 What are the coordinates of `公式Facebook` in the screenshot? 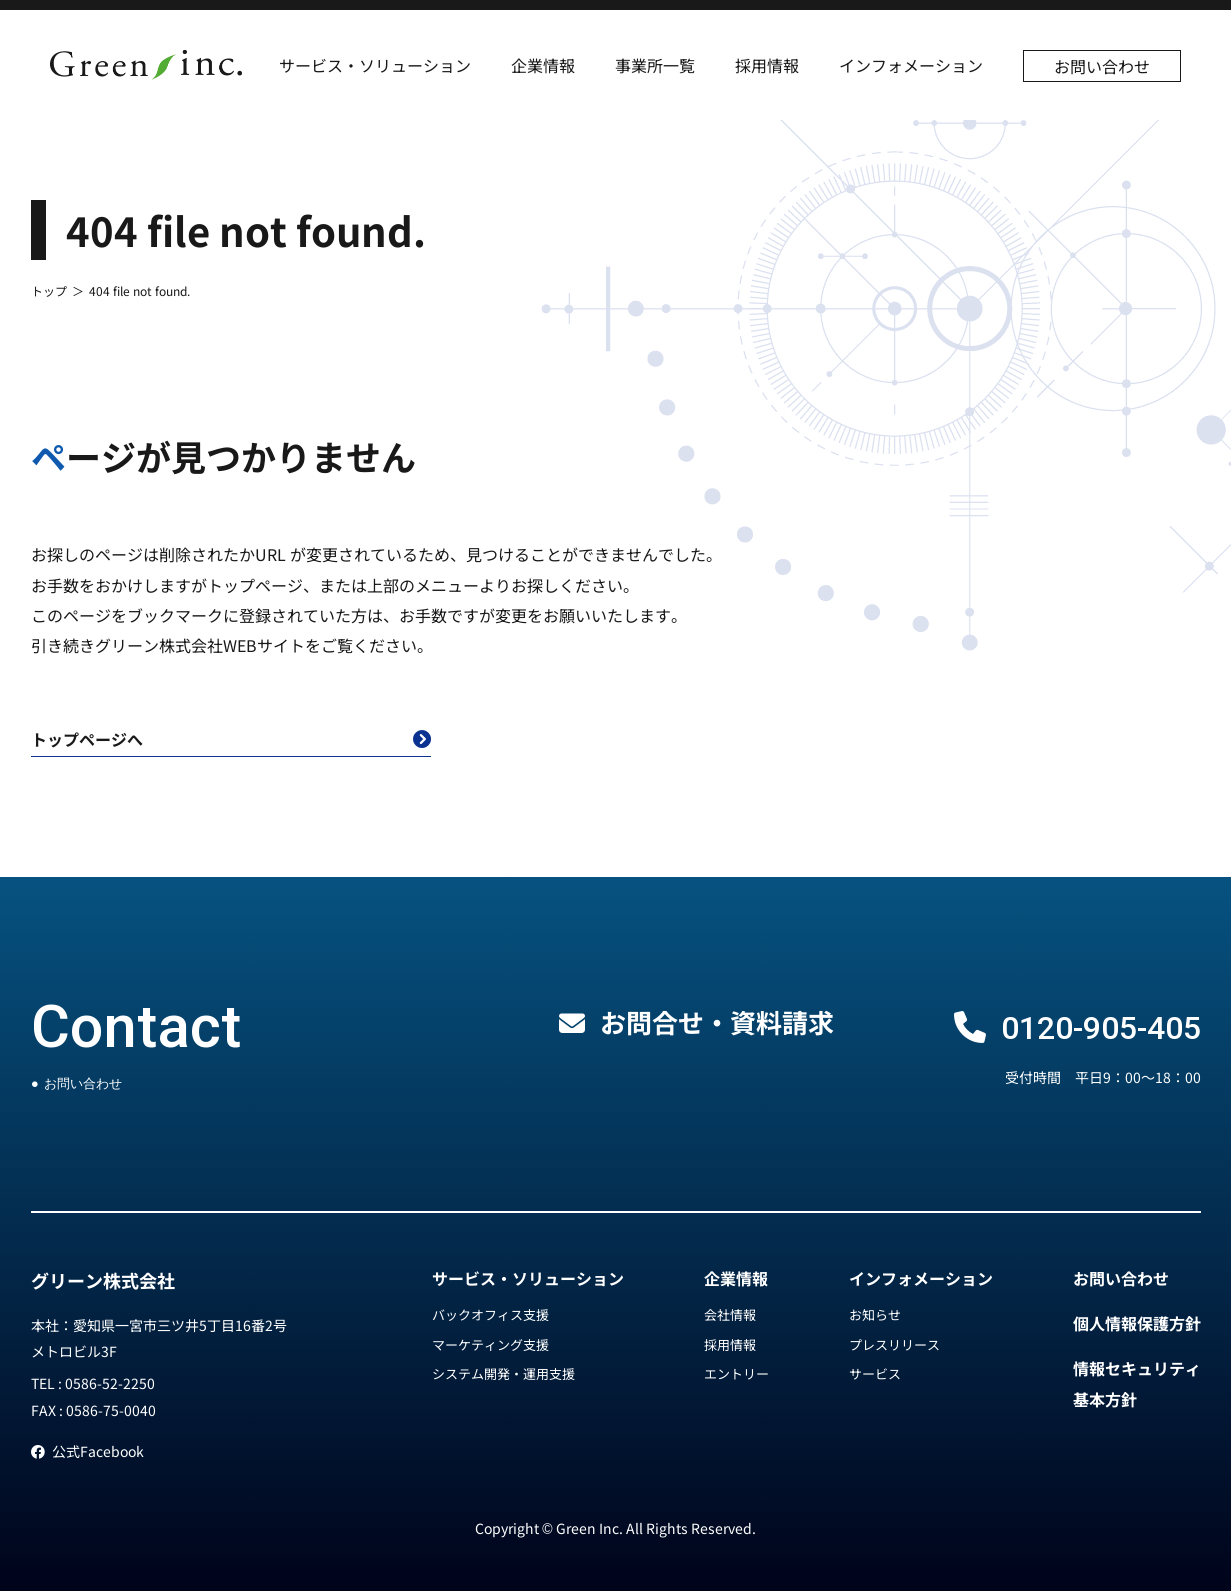 It's located at (87, 1451).